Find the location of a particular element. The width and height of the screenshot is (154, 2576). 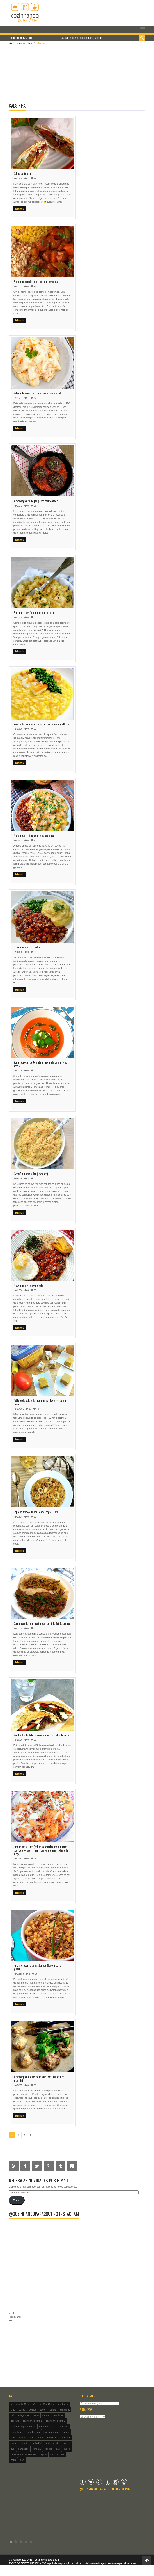

Salada de ovos com maionese caseira a jato is located at coordinates (37, 393).